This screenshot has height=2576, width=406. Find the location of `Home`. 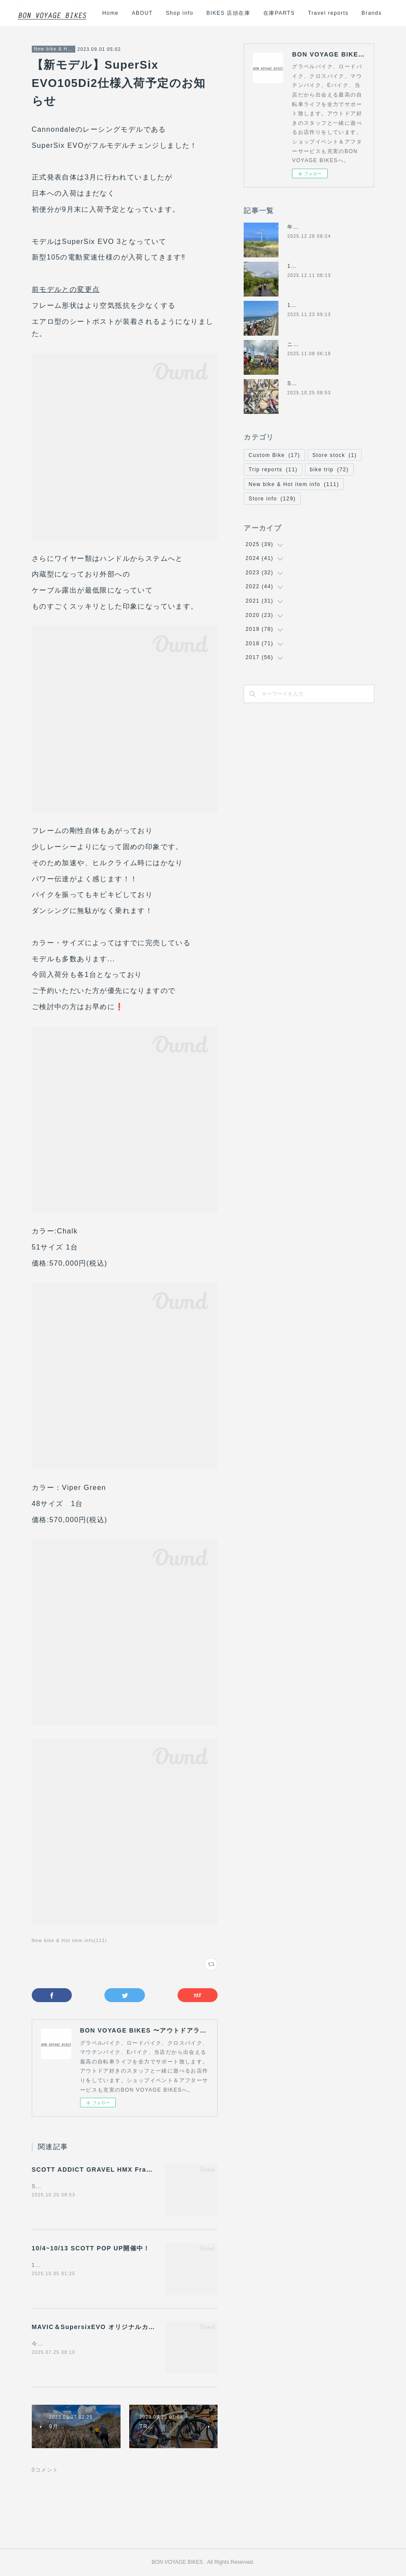

Home is located at coordinates (166, 13).